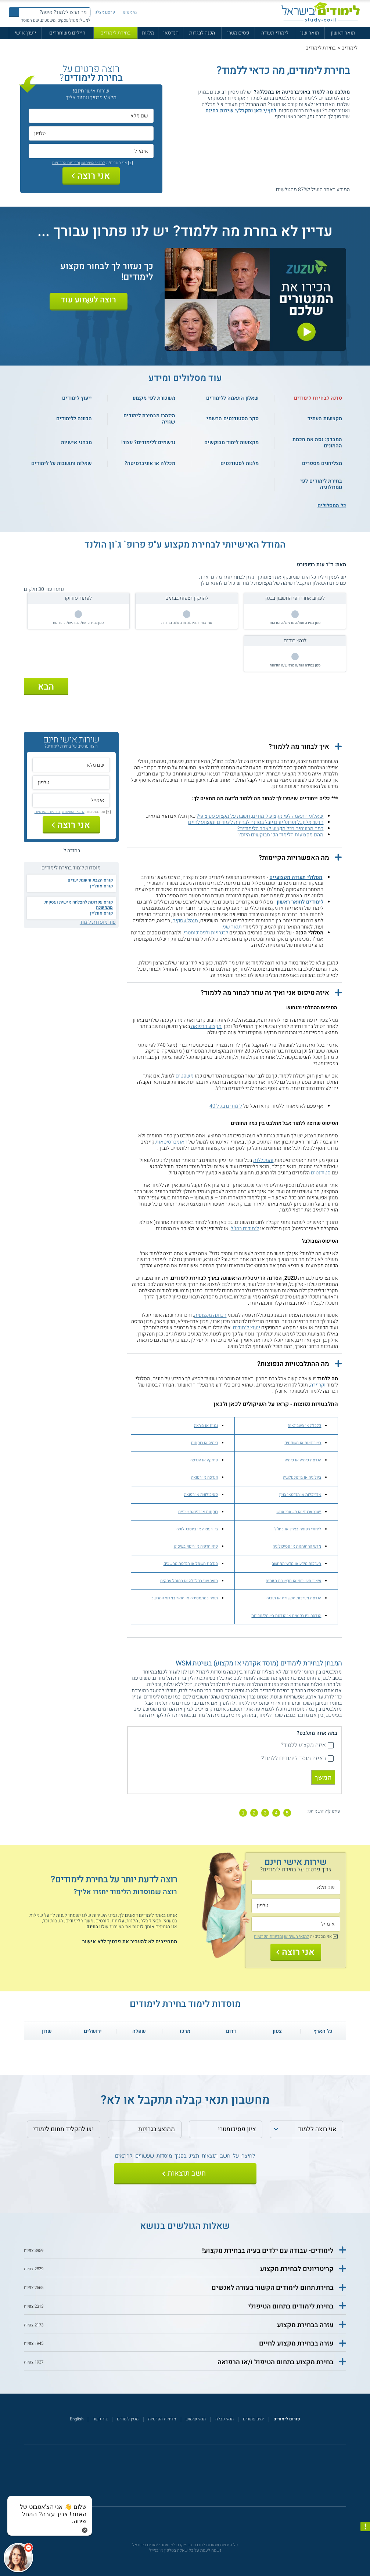 This screenshot has height=2576, width=370. Describe the element at coordinates (93, 2031) in the screenshot. I see `ירושלים` at that location.